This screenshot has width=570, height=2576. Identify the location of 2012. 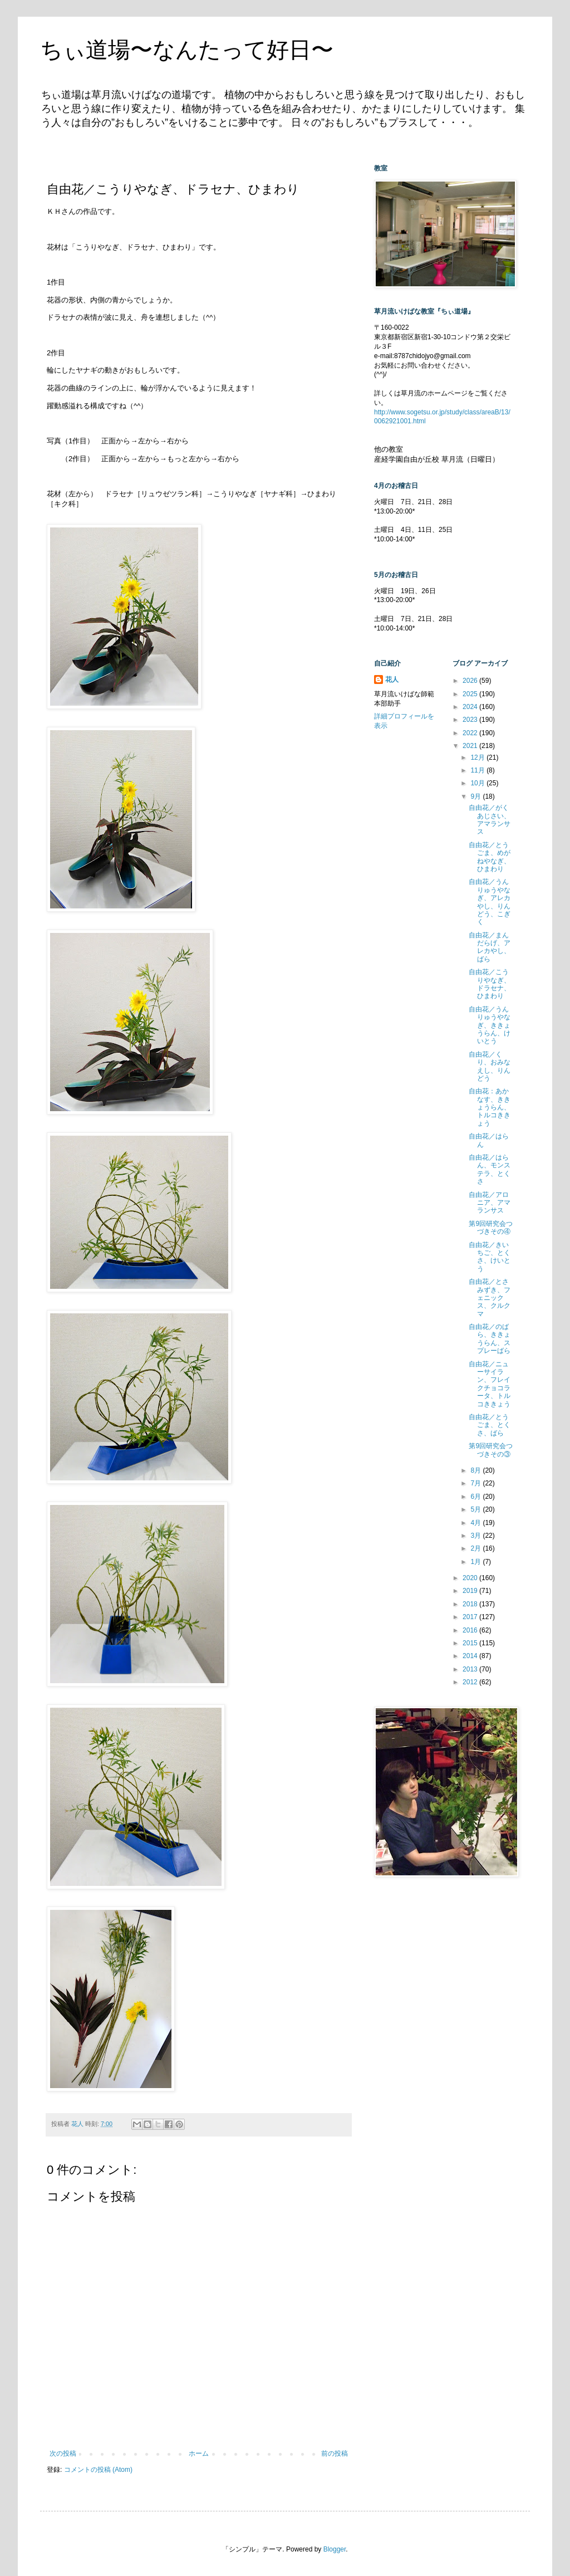
(471, 1682).